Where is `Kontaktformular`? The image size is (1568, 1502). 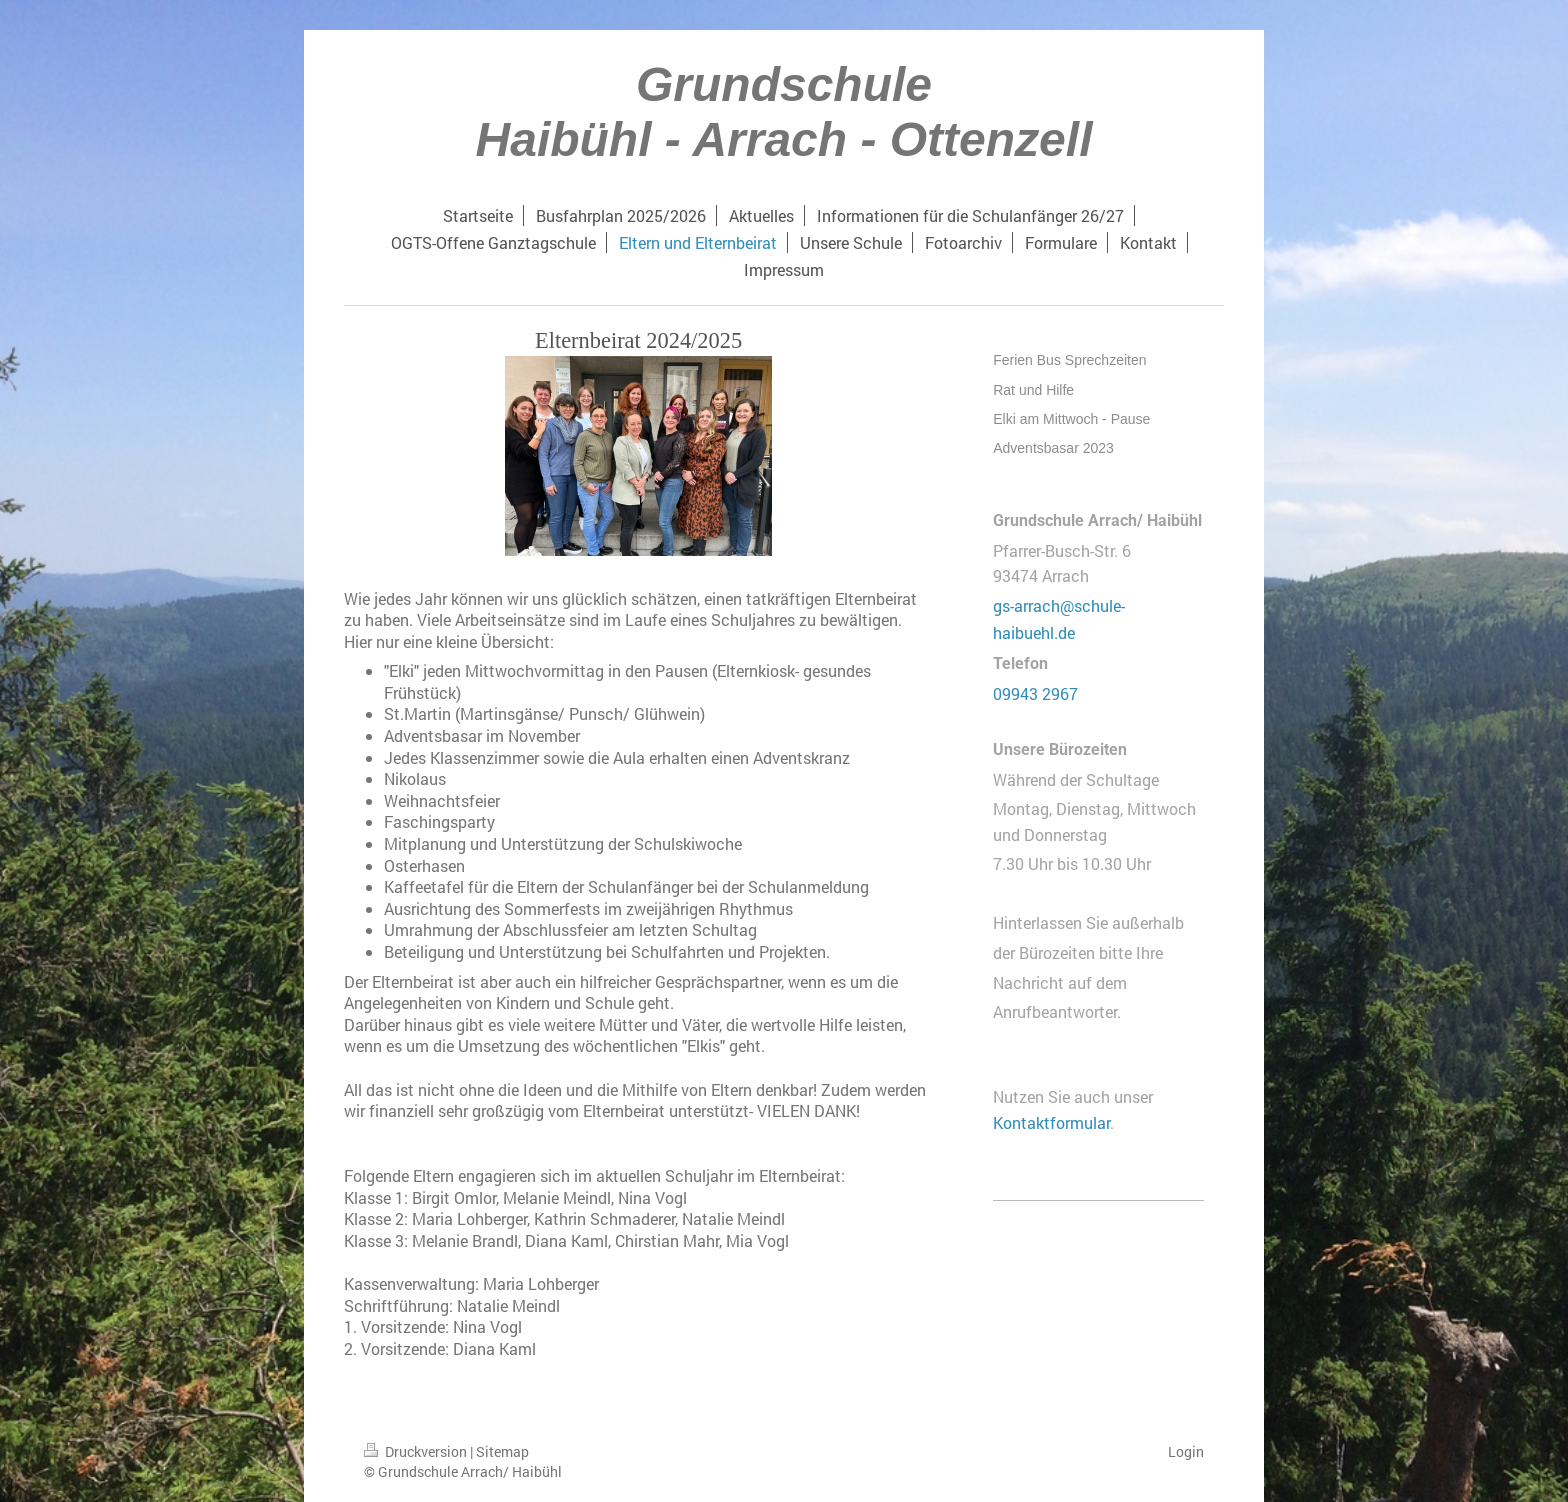
Kontaktformular is located at coordinates (1051, 1122).